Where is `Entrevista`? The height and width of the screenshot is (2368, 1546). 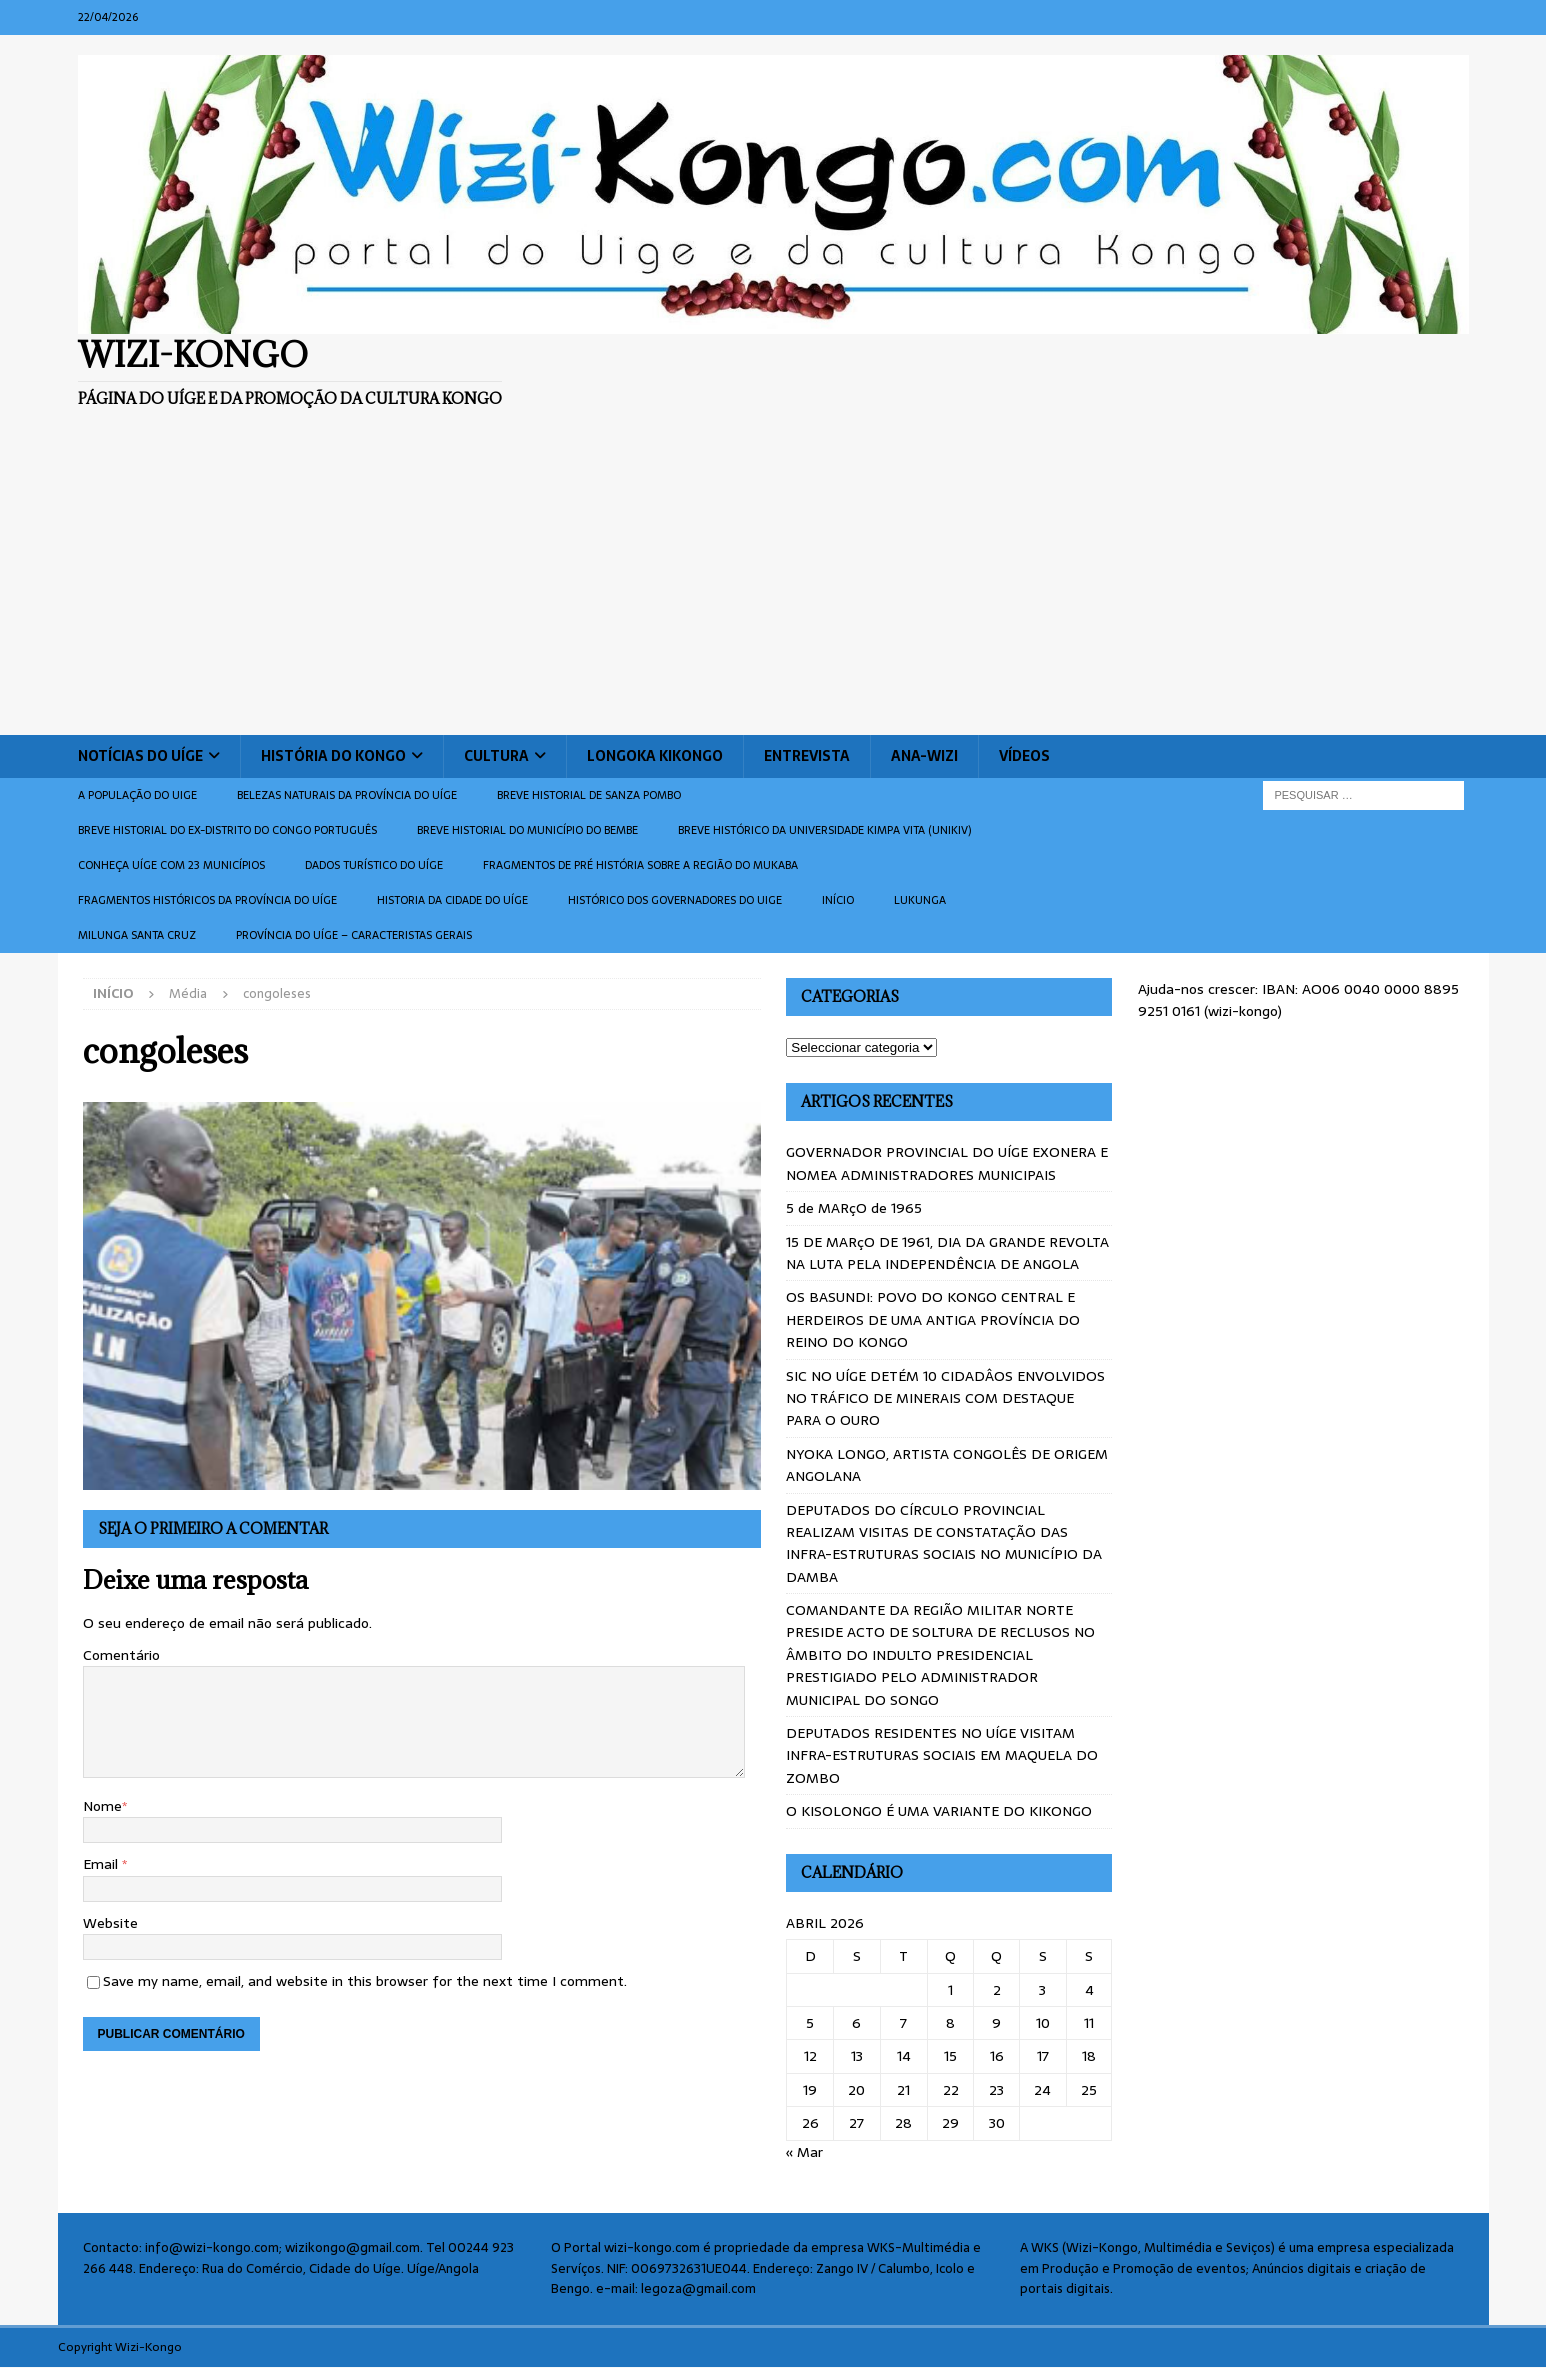
Entrevista is located at coordinates (807, 756).